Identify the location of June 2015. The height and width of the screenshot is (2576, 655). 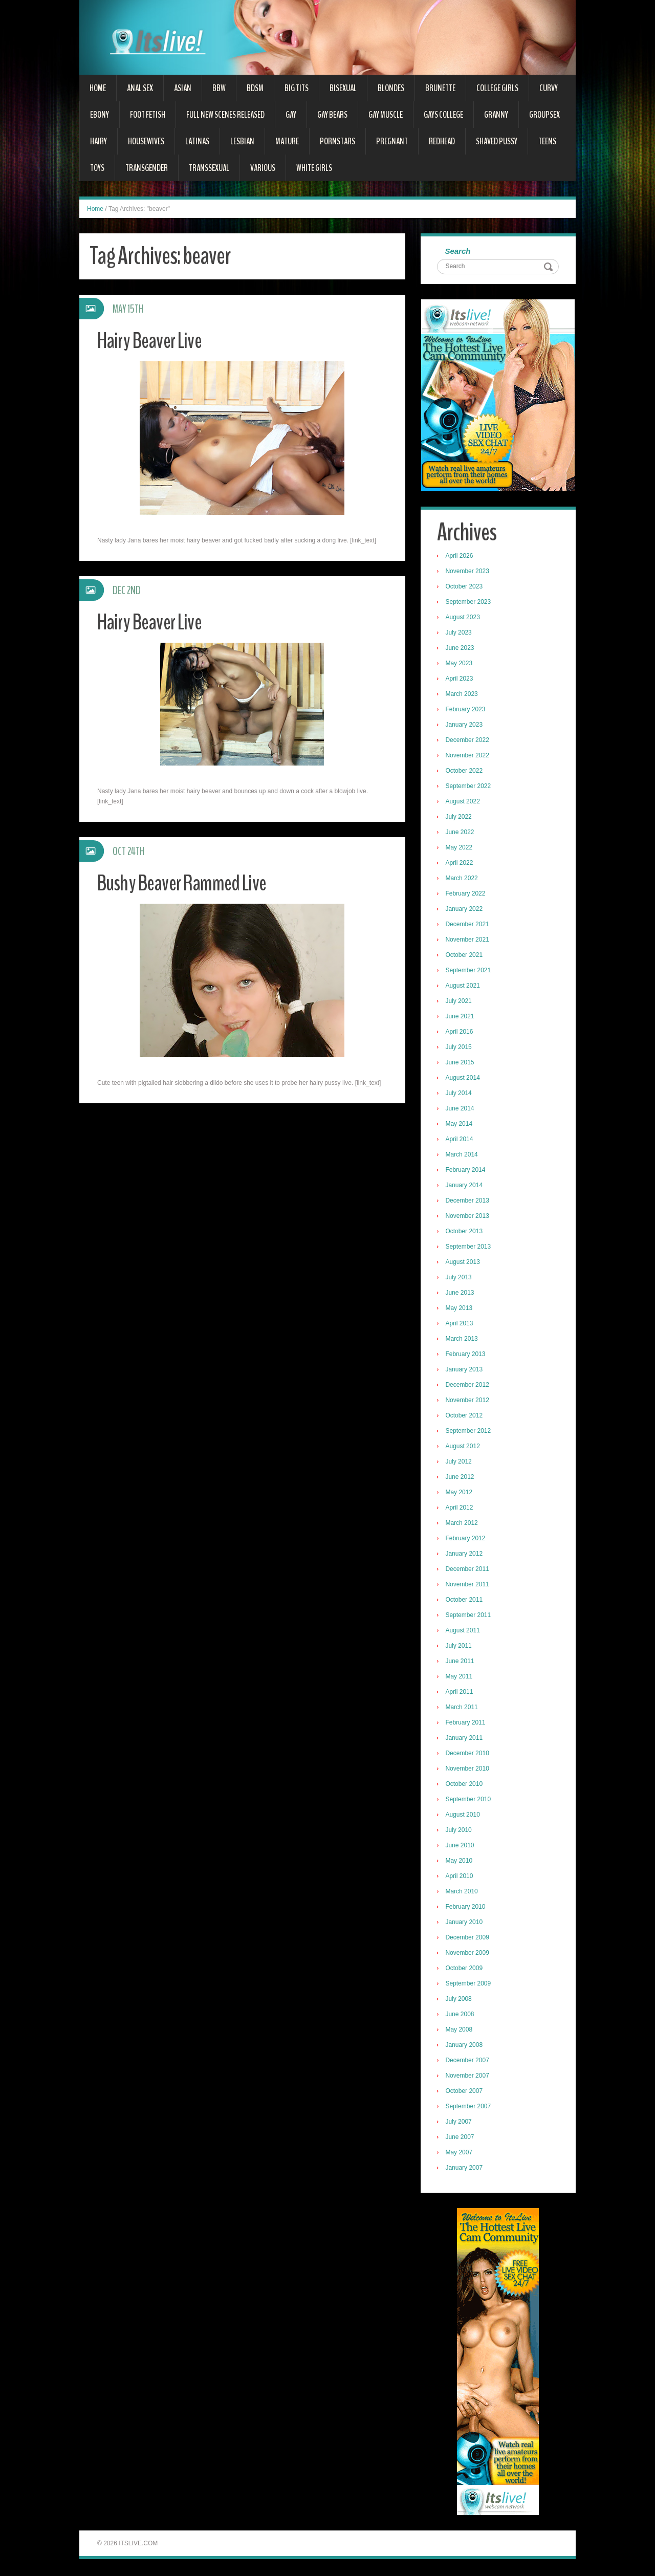
(461, 1063).